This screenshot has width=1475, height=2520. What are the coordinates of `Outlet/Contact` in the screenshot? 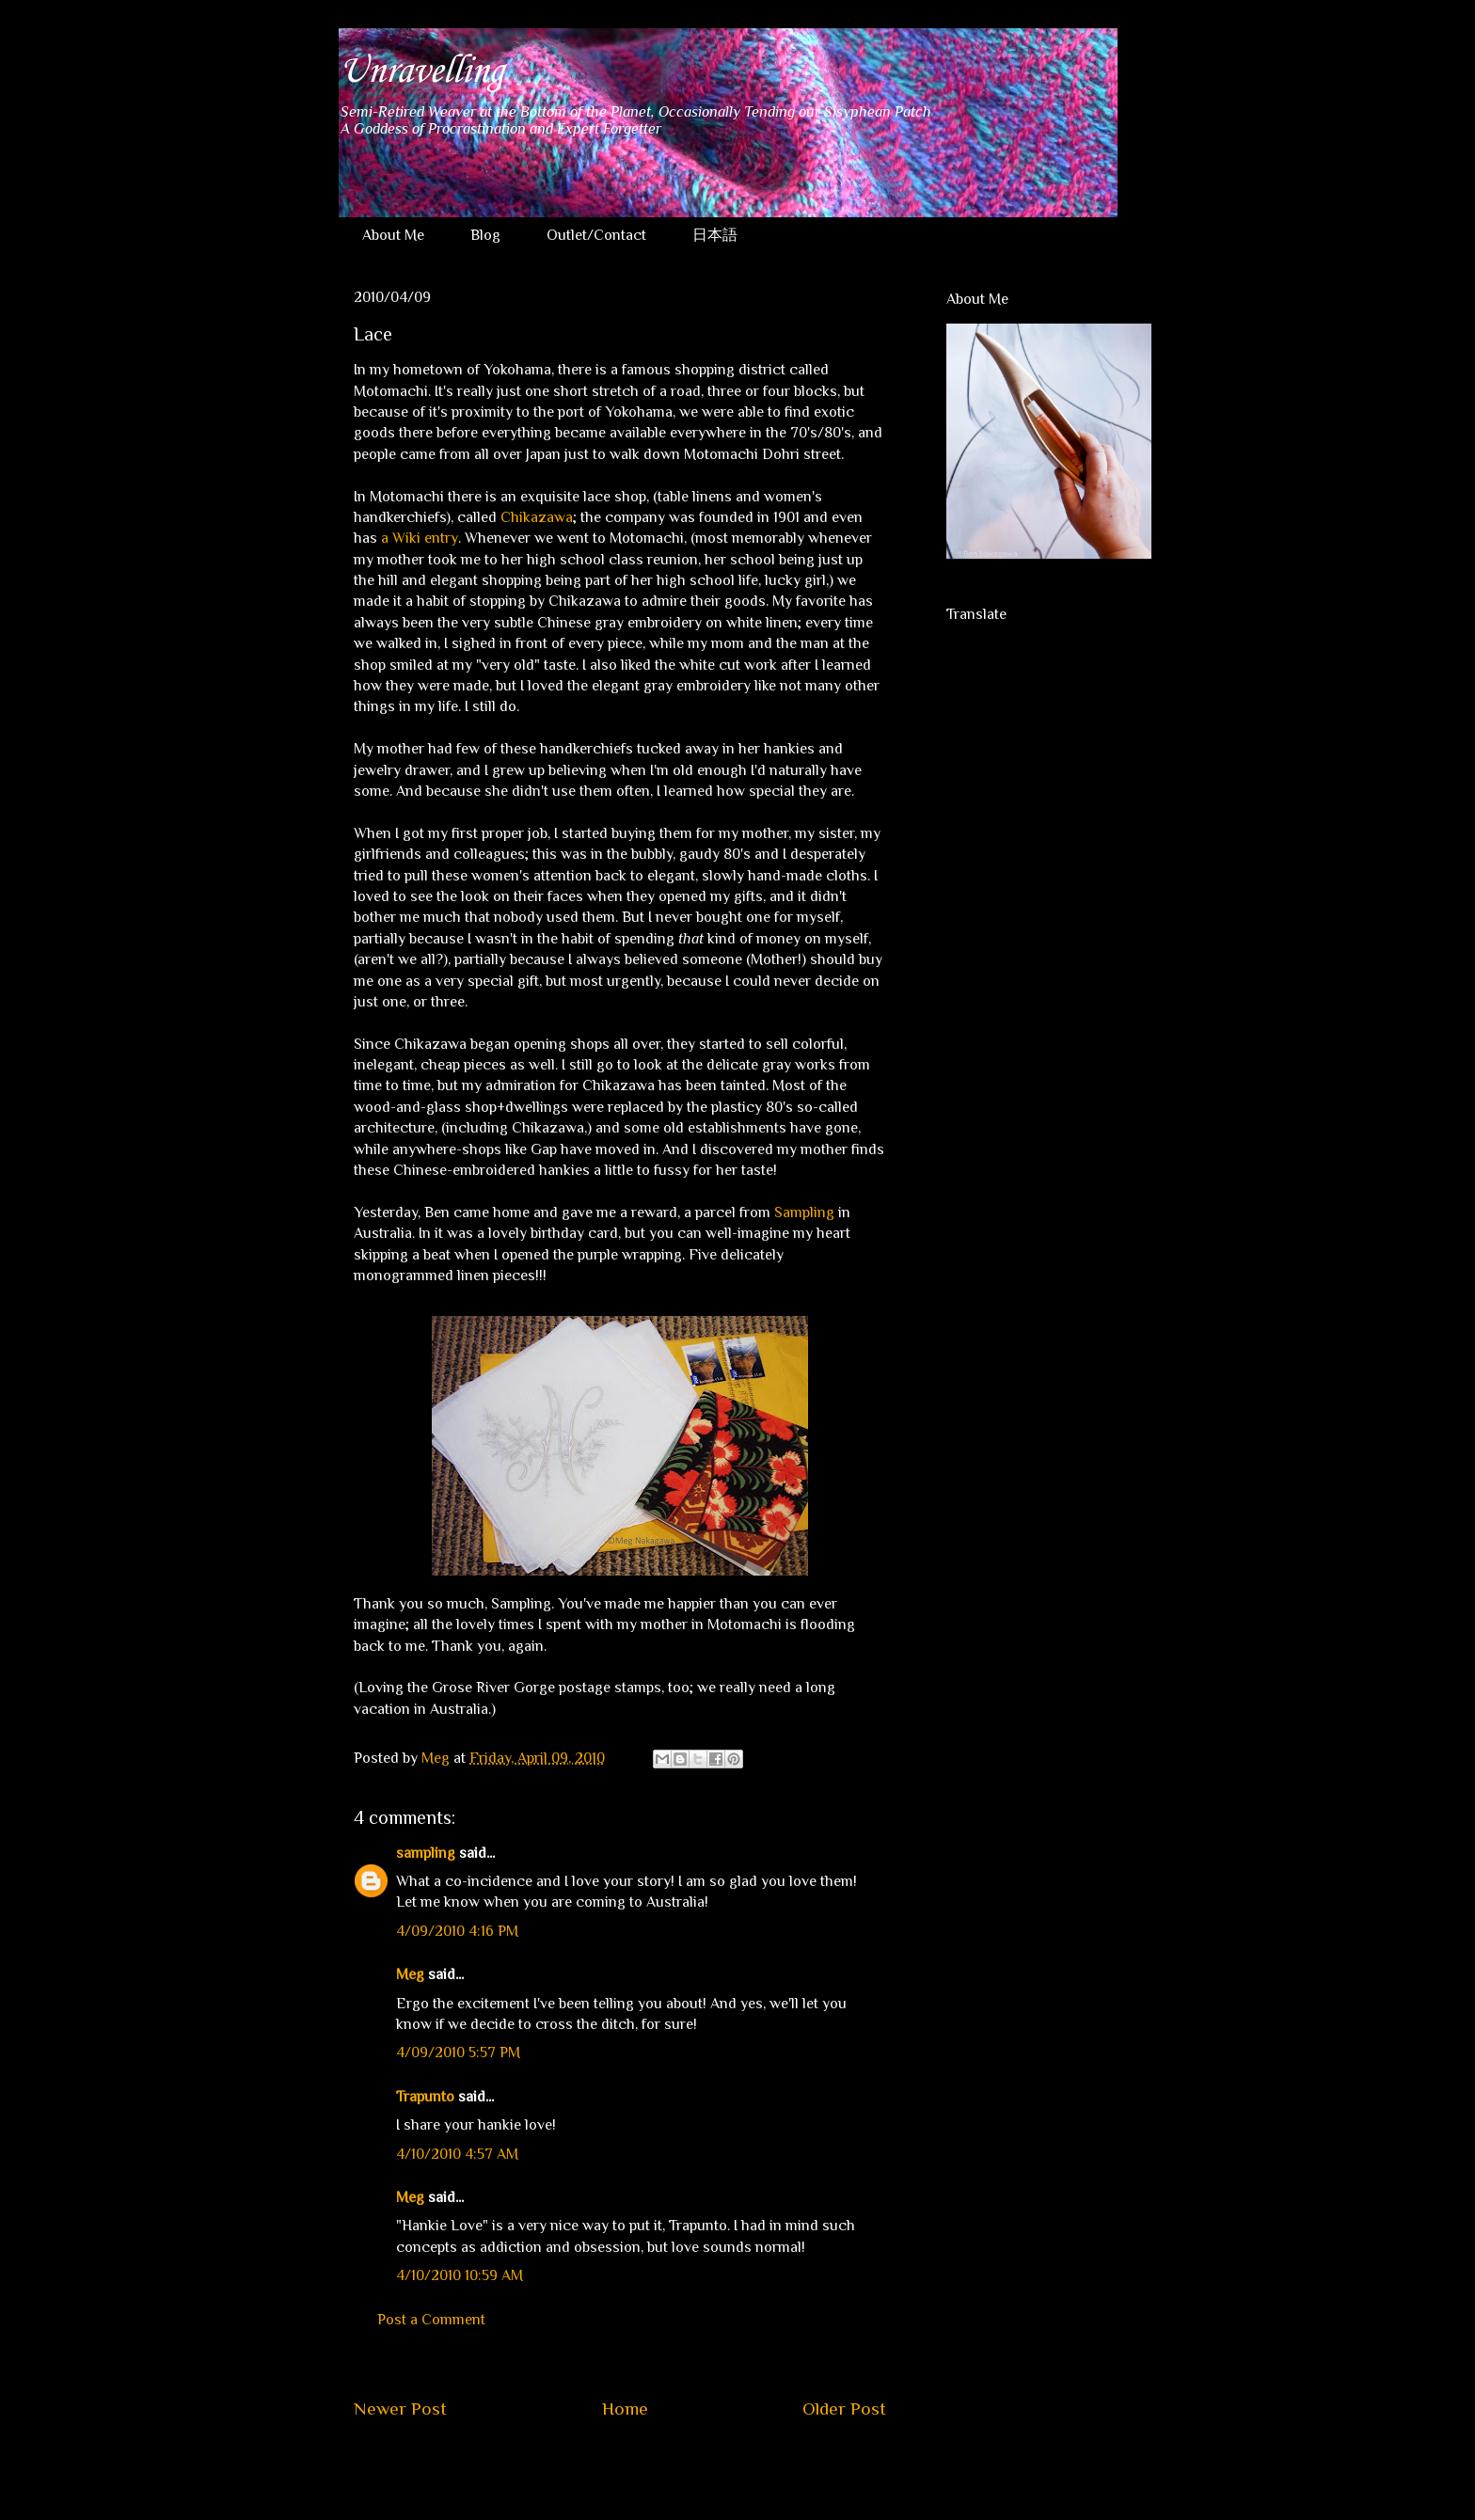 It's located at (596, 235).